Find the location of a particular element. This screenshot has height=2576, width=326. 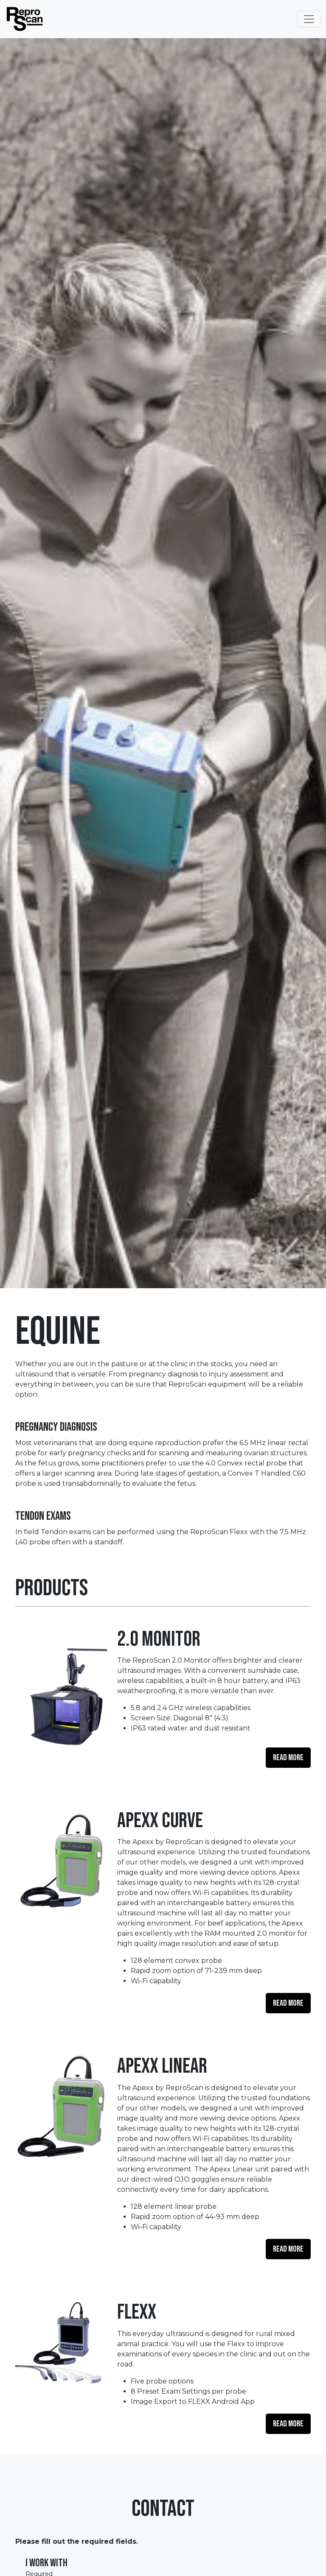

[Toggle Navigation] is located at coordinates (309, 19).